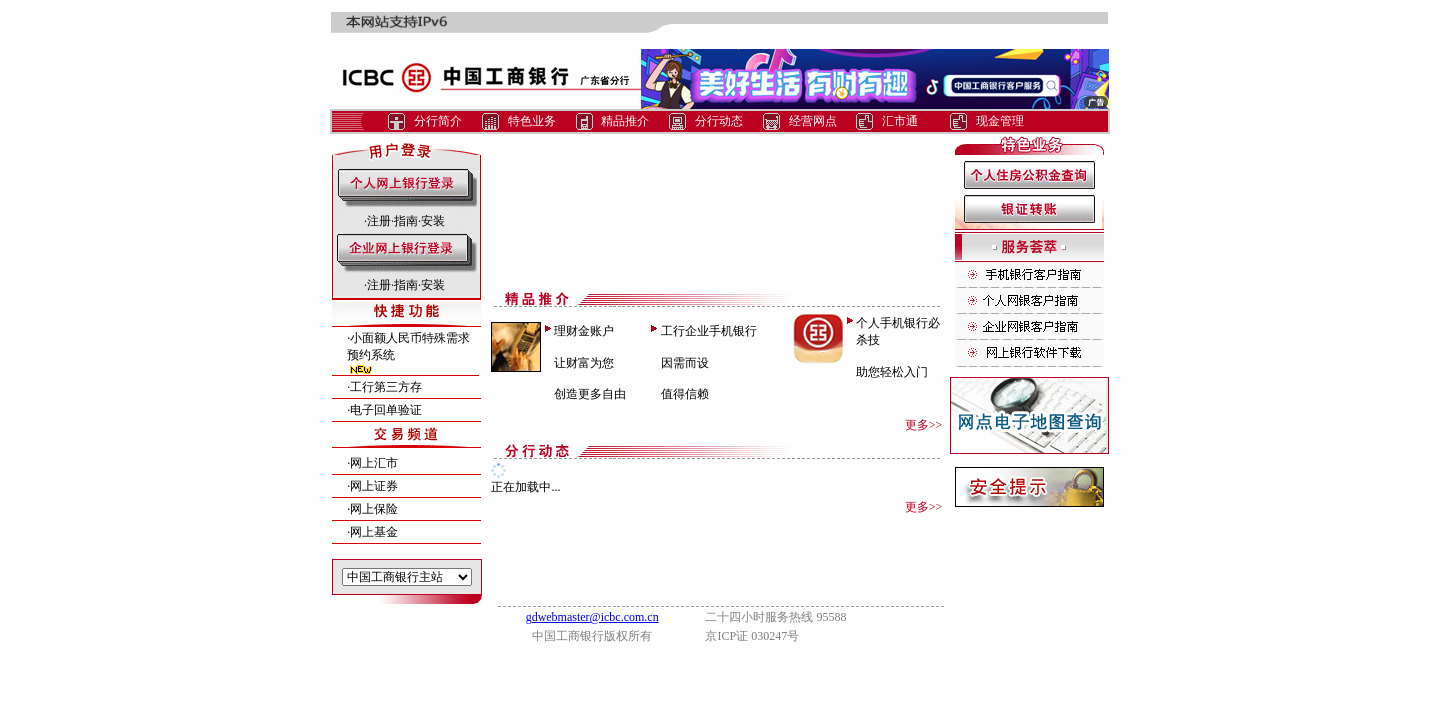 This screenshot has width=1440, height=720. I want to click on ·工行第三方存, so click(384, 387).